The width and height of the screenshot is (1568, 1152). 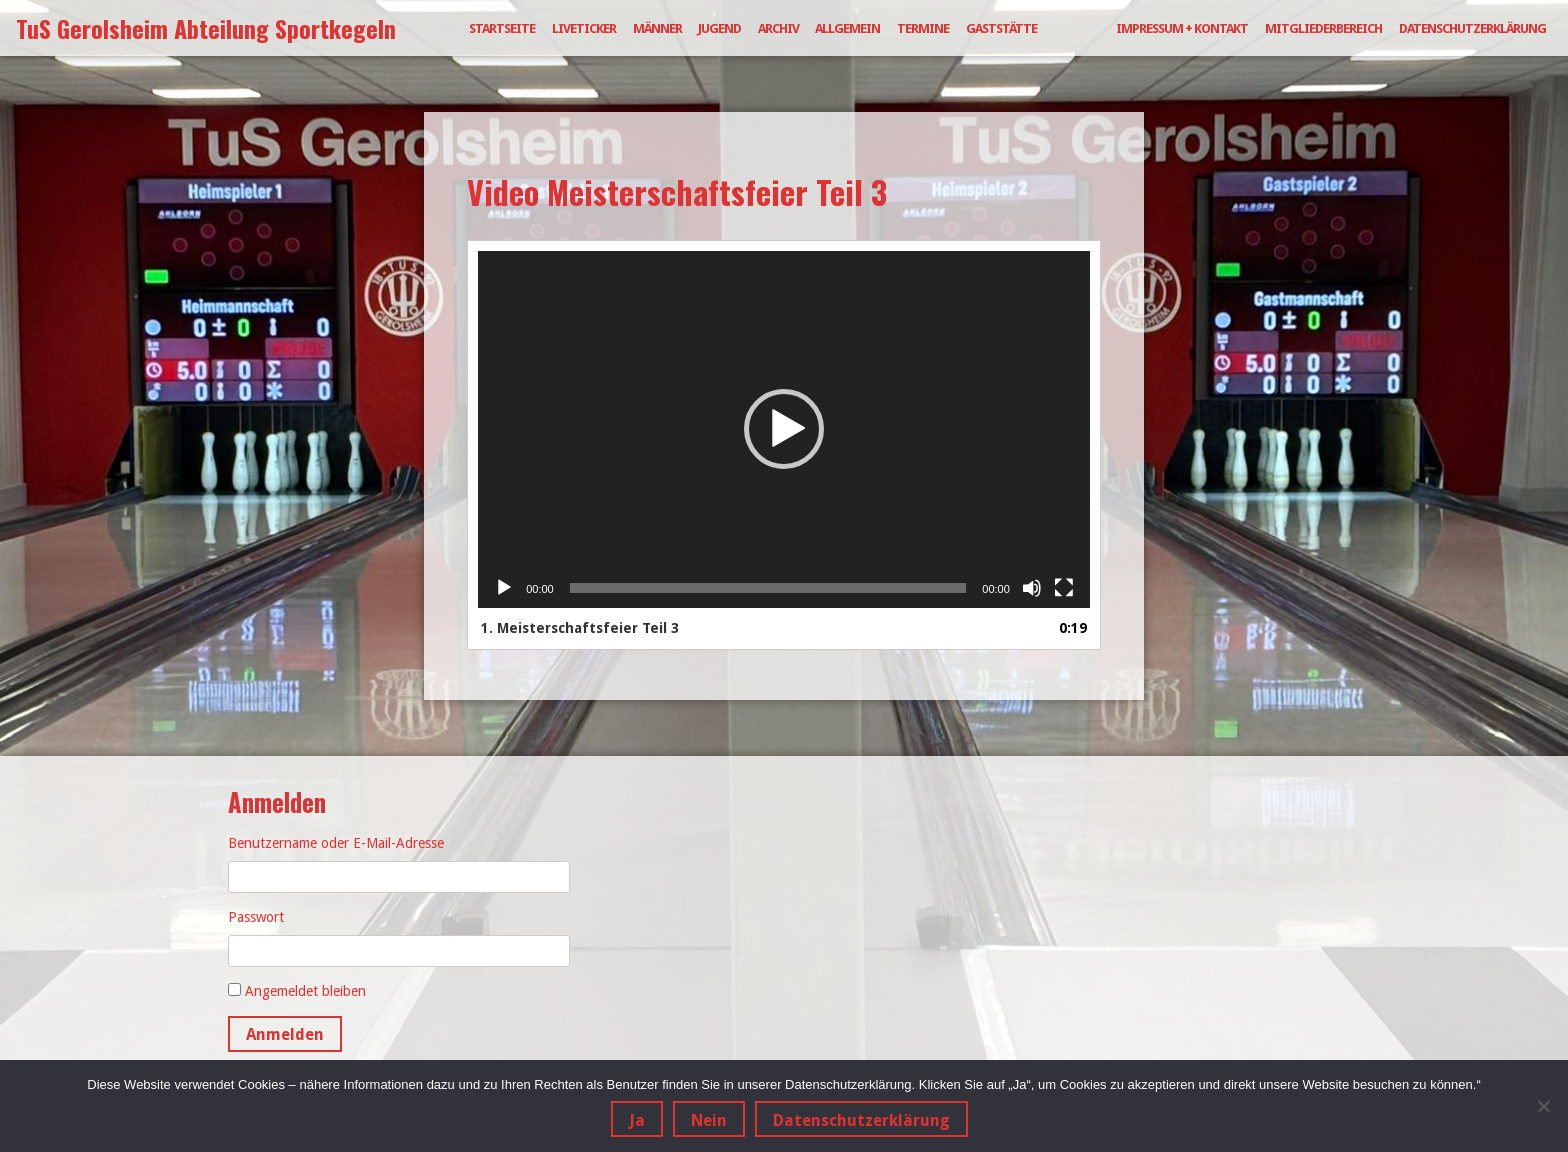 I want to click on [application], so click(x=784, y=429).